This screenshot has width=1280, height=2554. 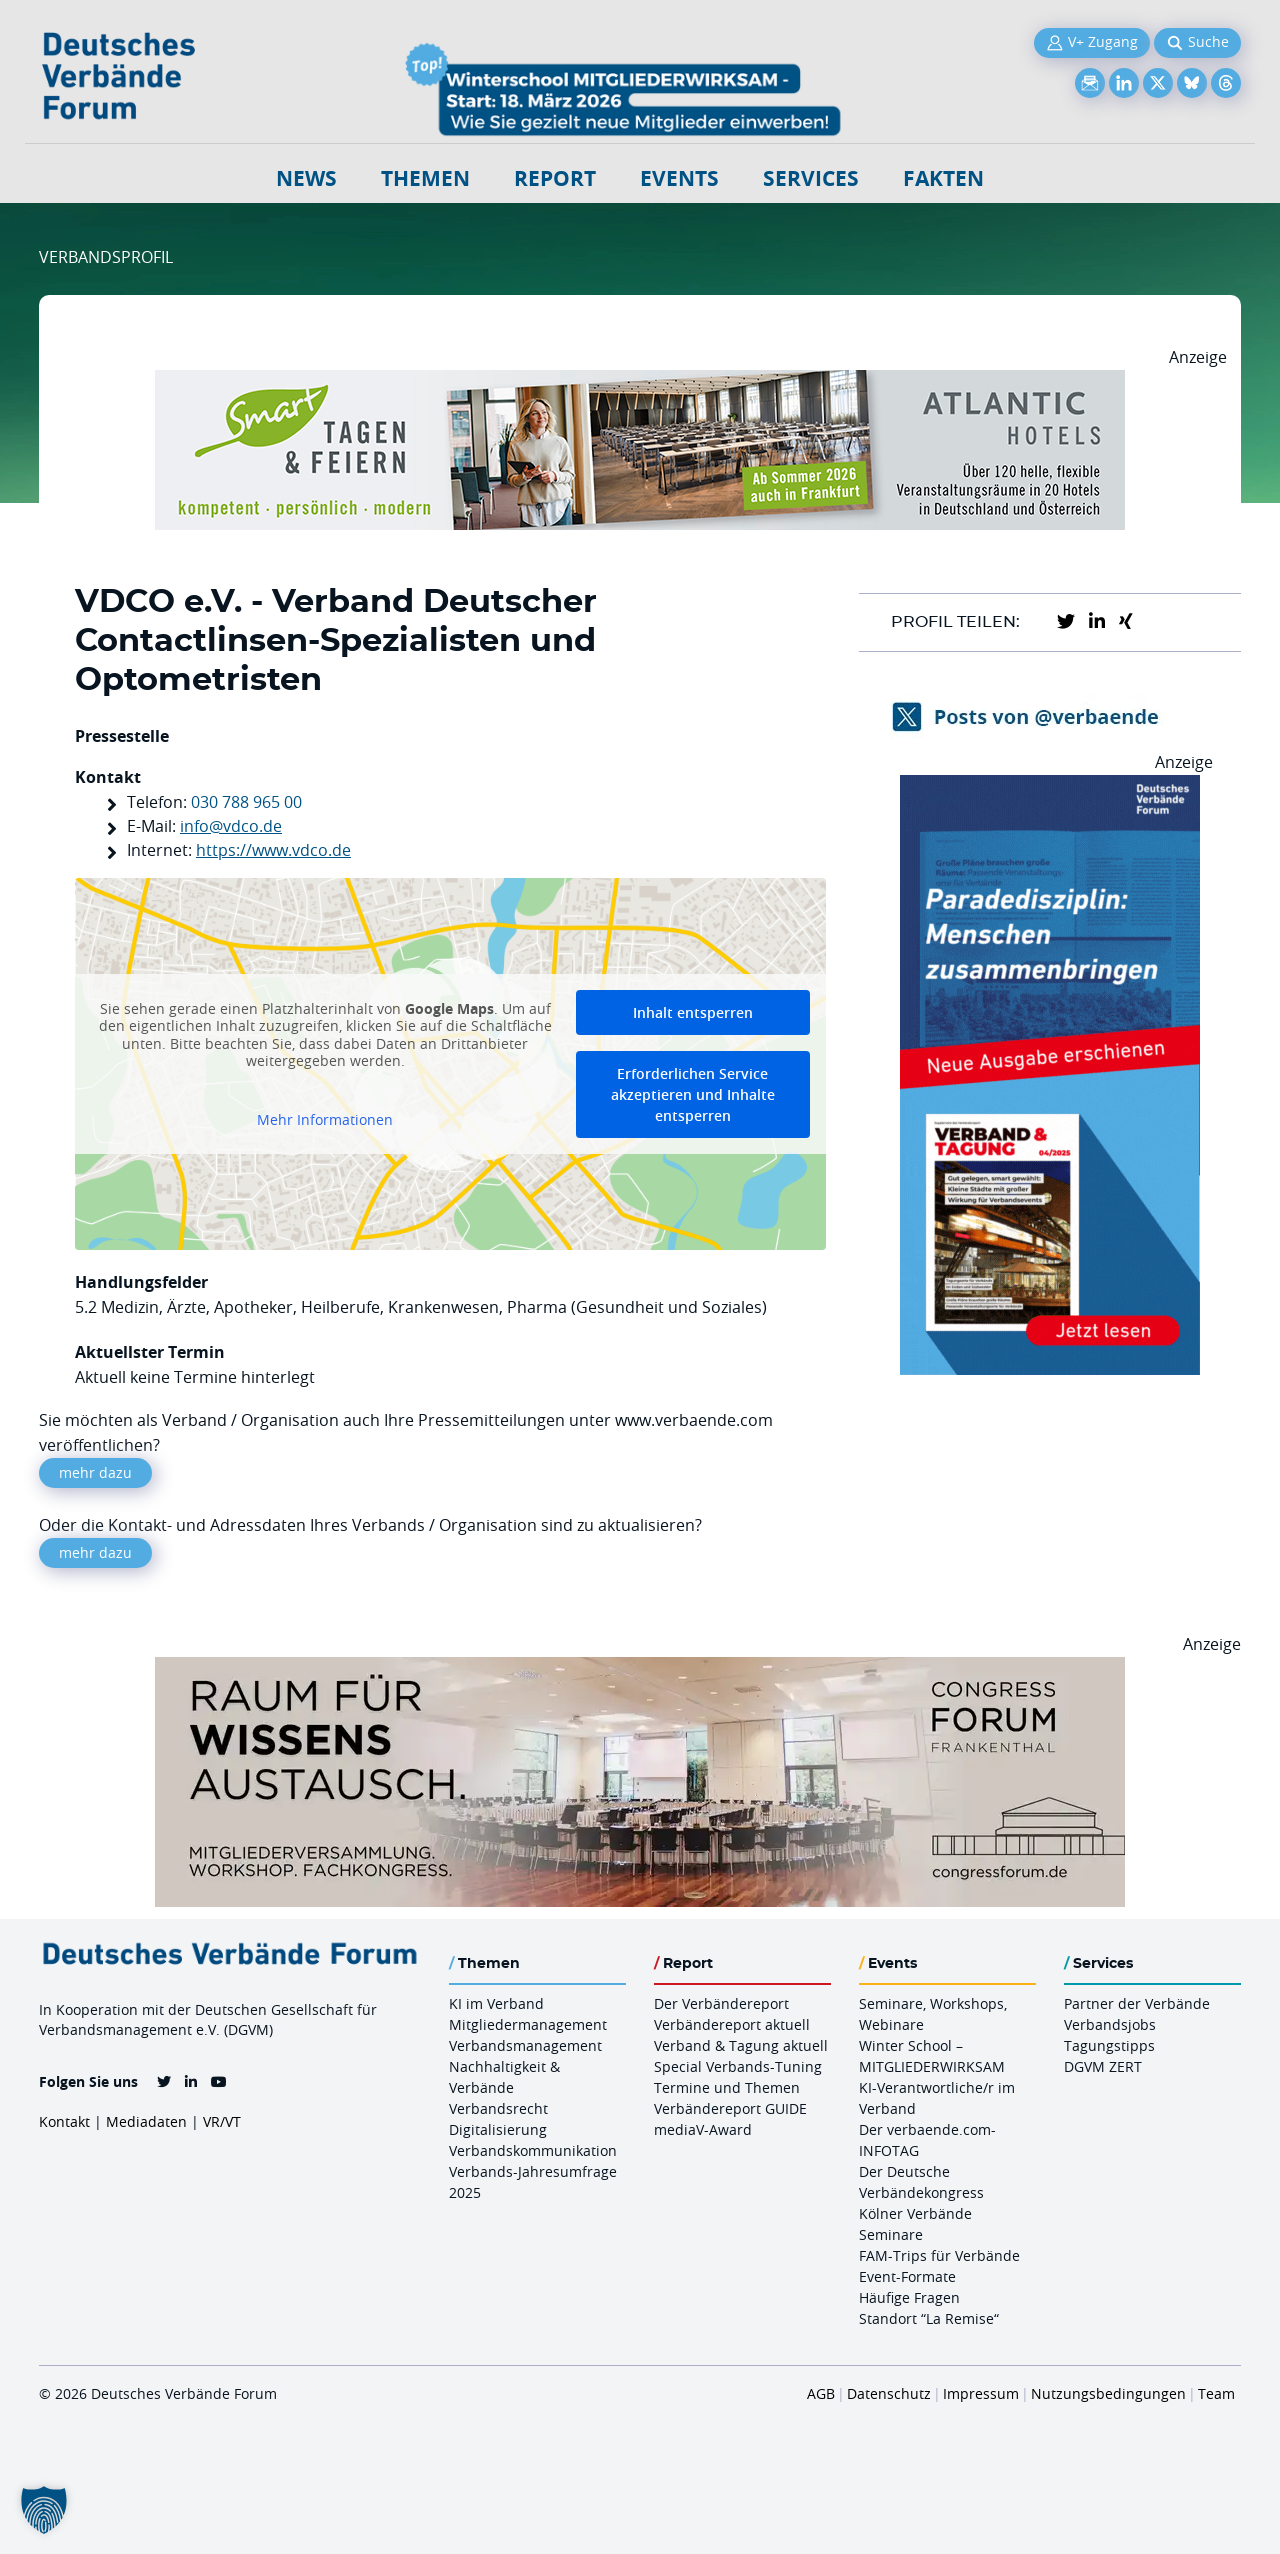 I want to click on Team, so click(x=1216, y=2393).